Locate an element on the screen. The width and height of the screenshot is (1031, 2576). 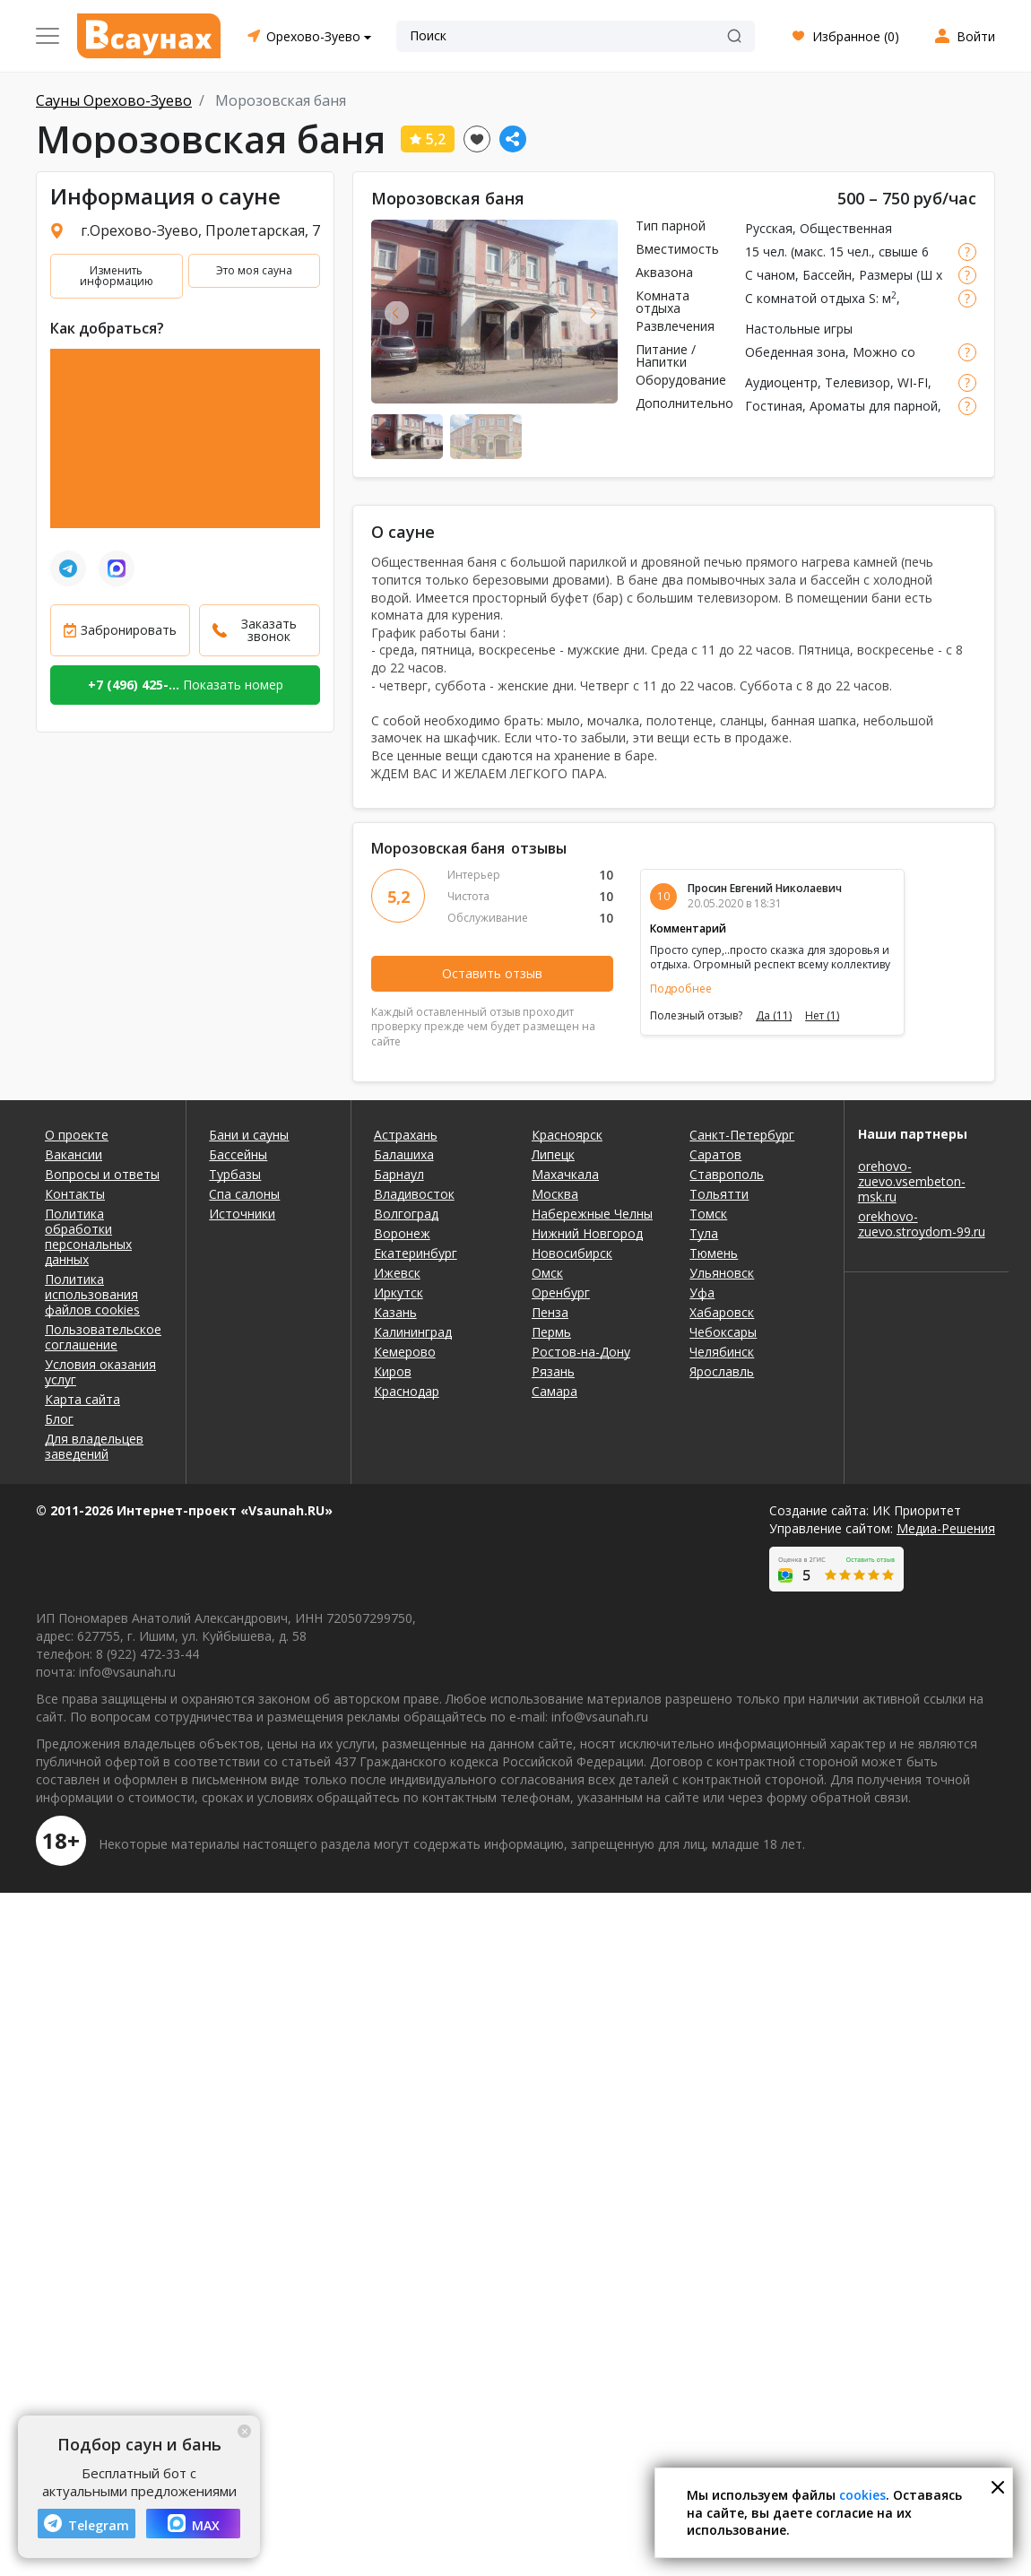
Ростов-на-Дону is located at coordinates (581, 1351).